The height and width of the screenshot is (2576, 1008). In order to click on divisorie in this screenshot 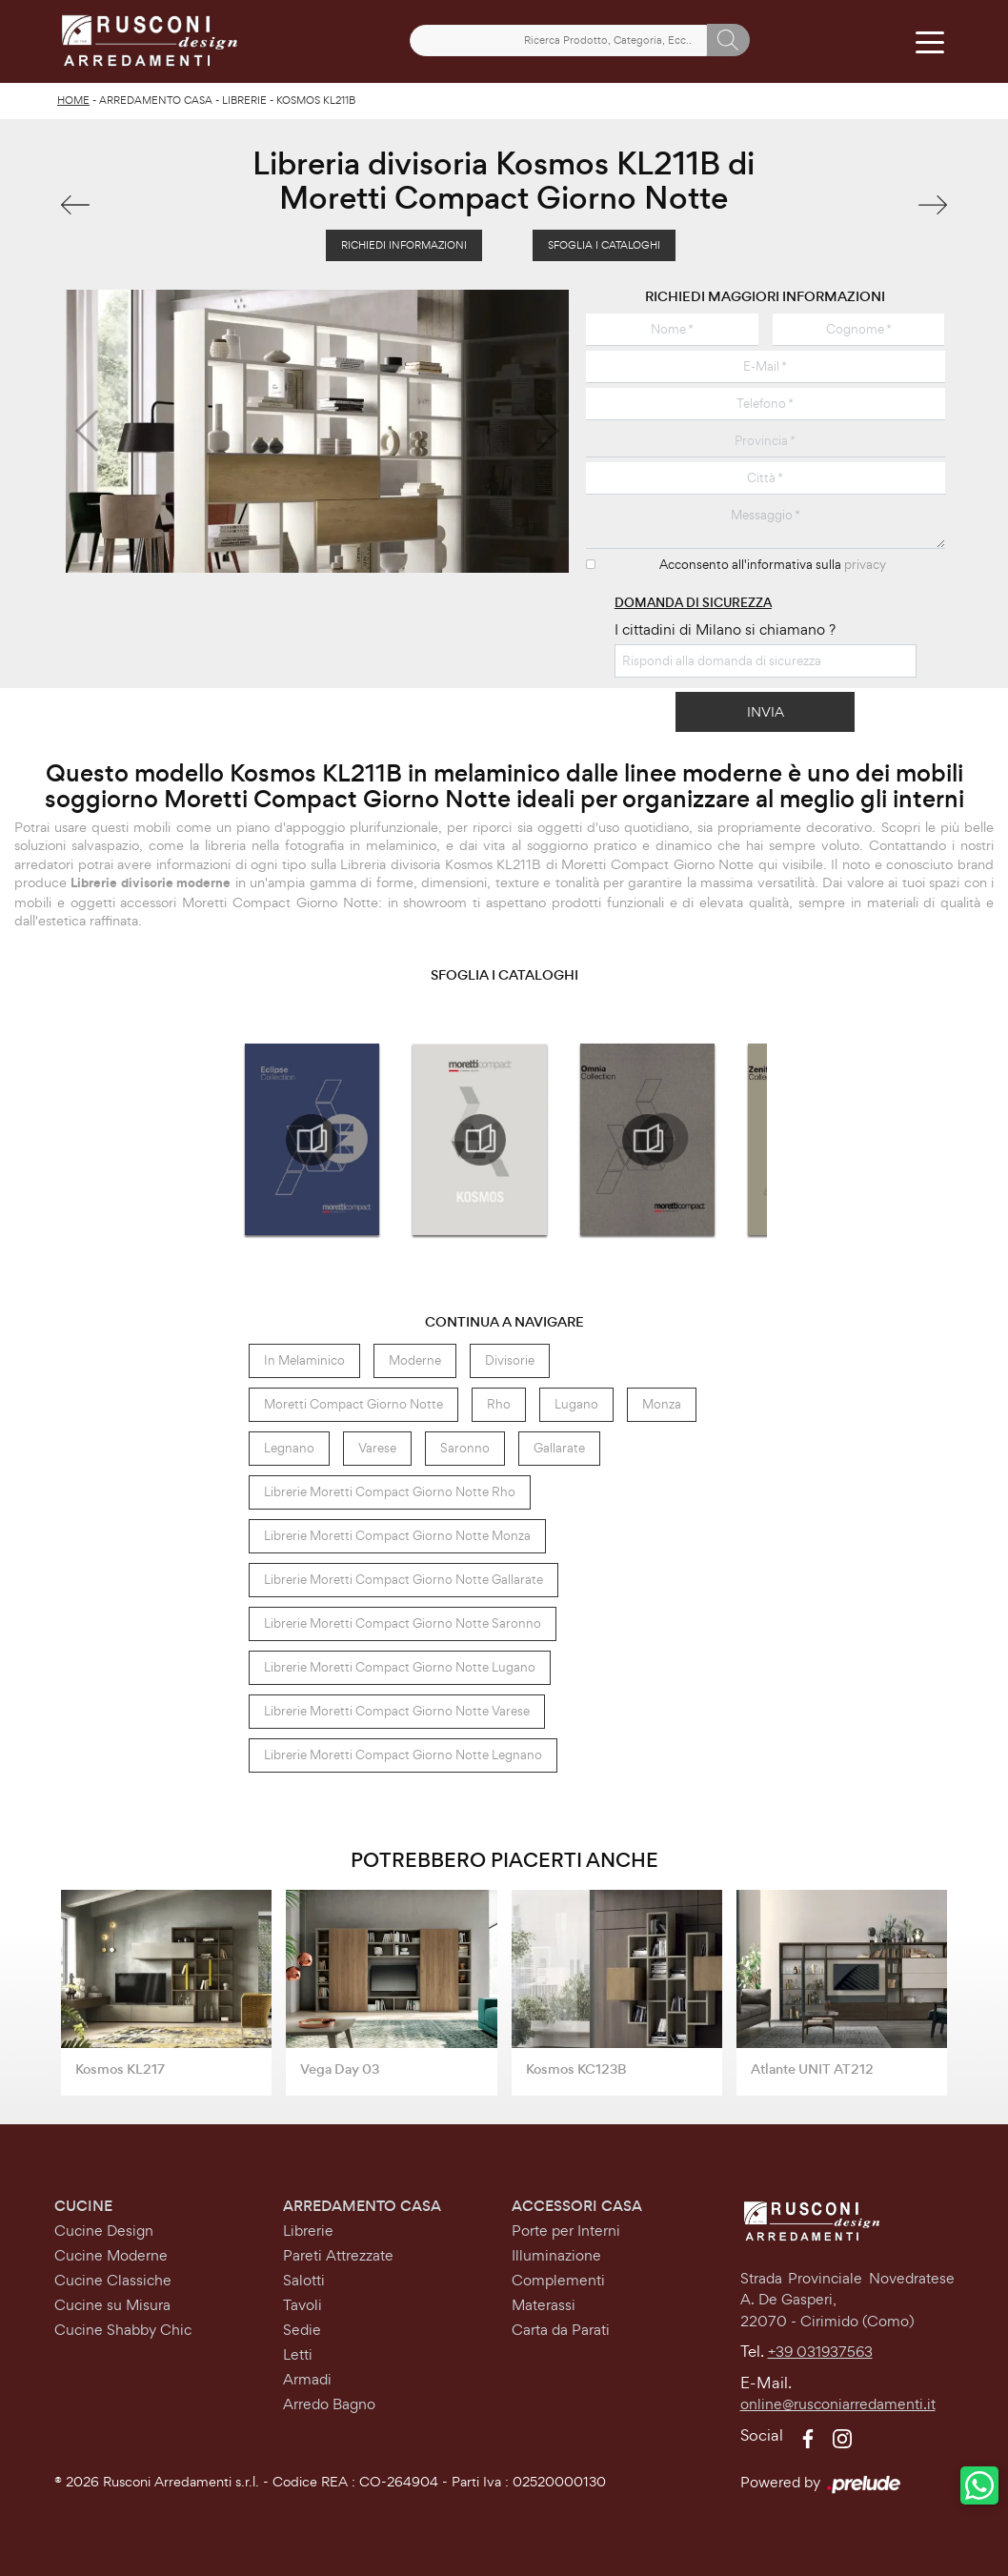, I will do `click(509, 1360)`.